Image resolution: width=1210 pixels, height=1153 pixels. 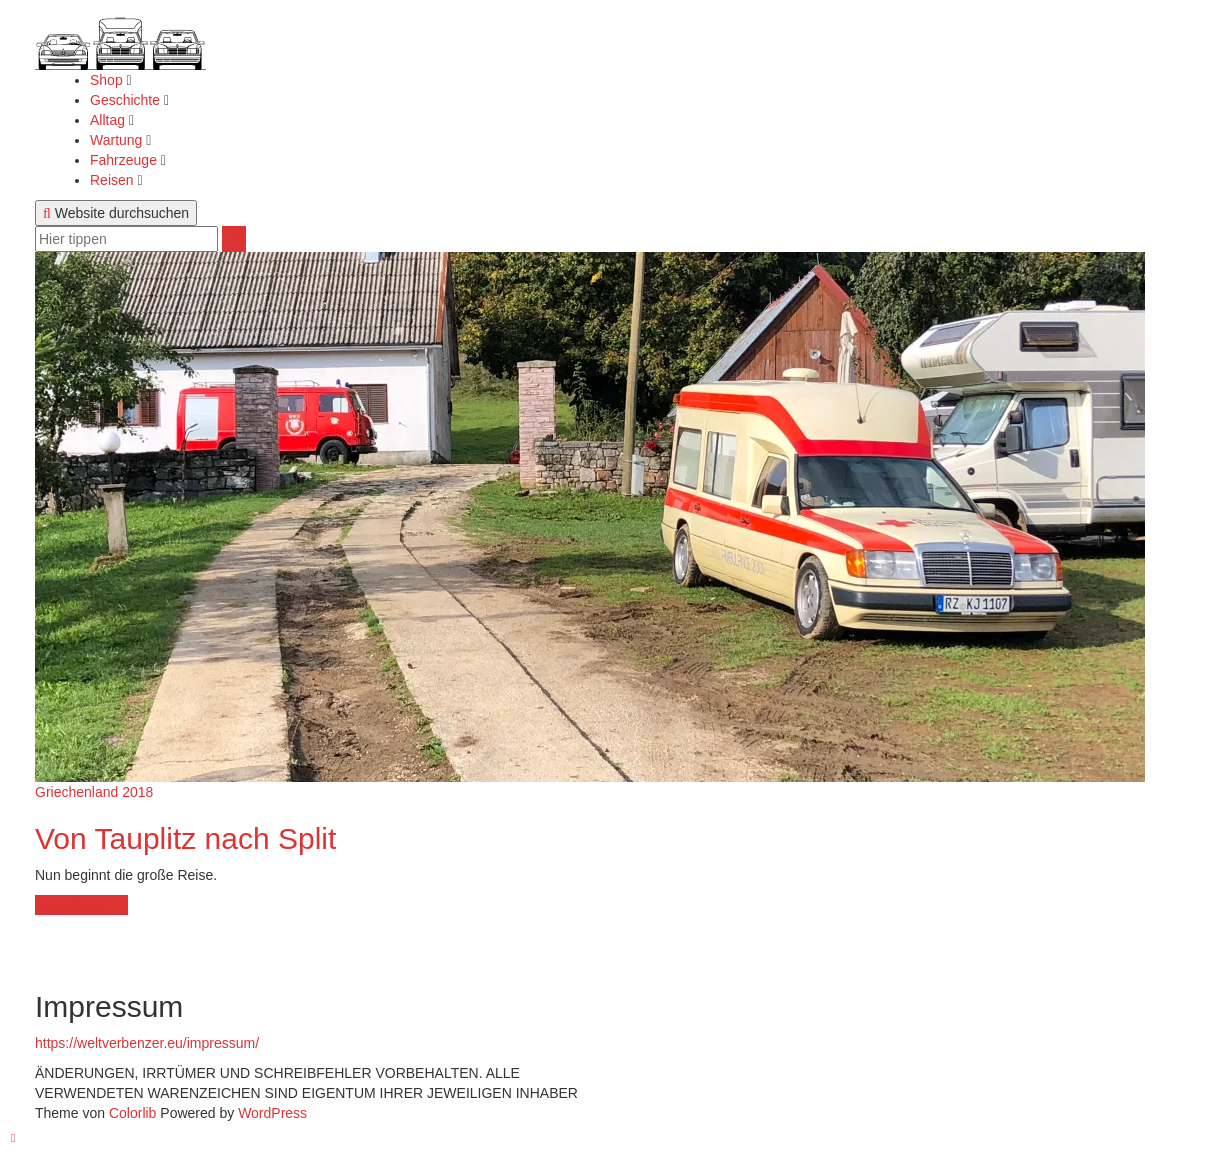 I want to click on [button], so click(x=120, y=35).